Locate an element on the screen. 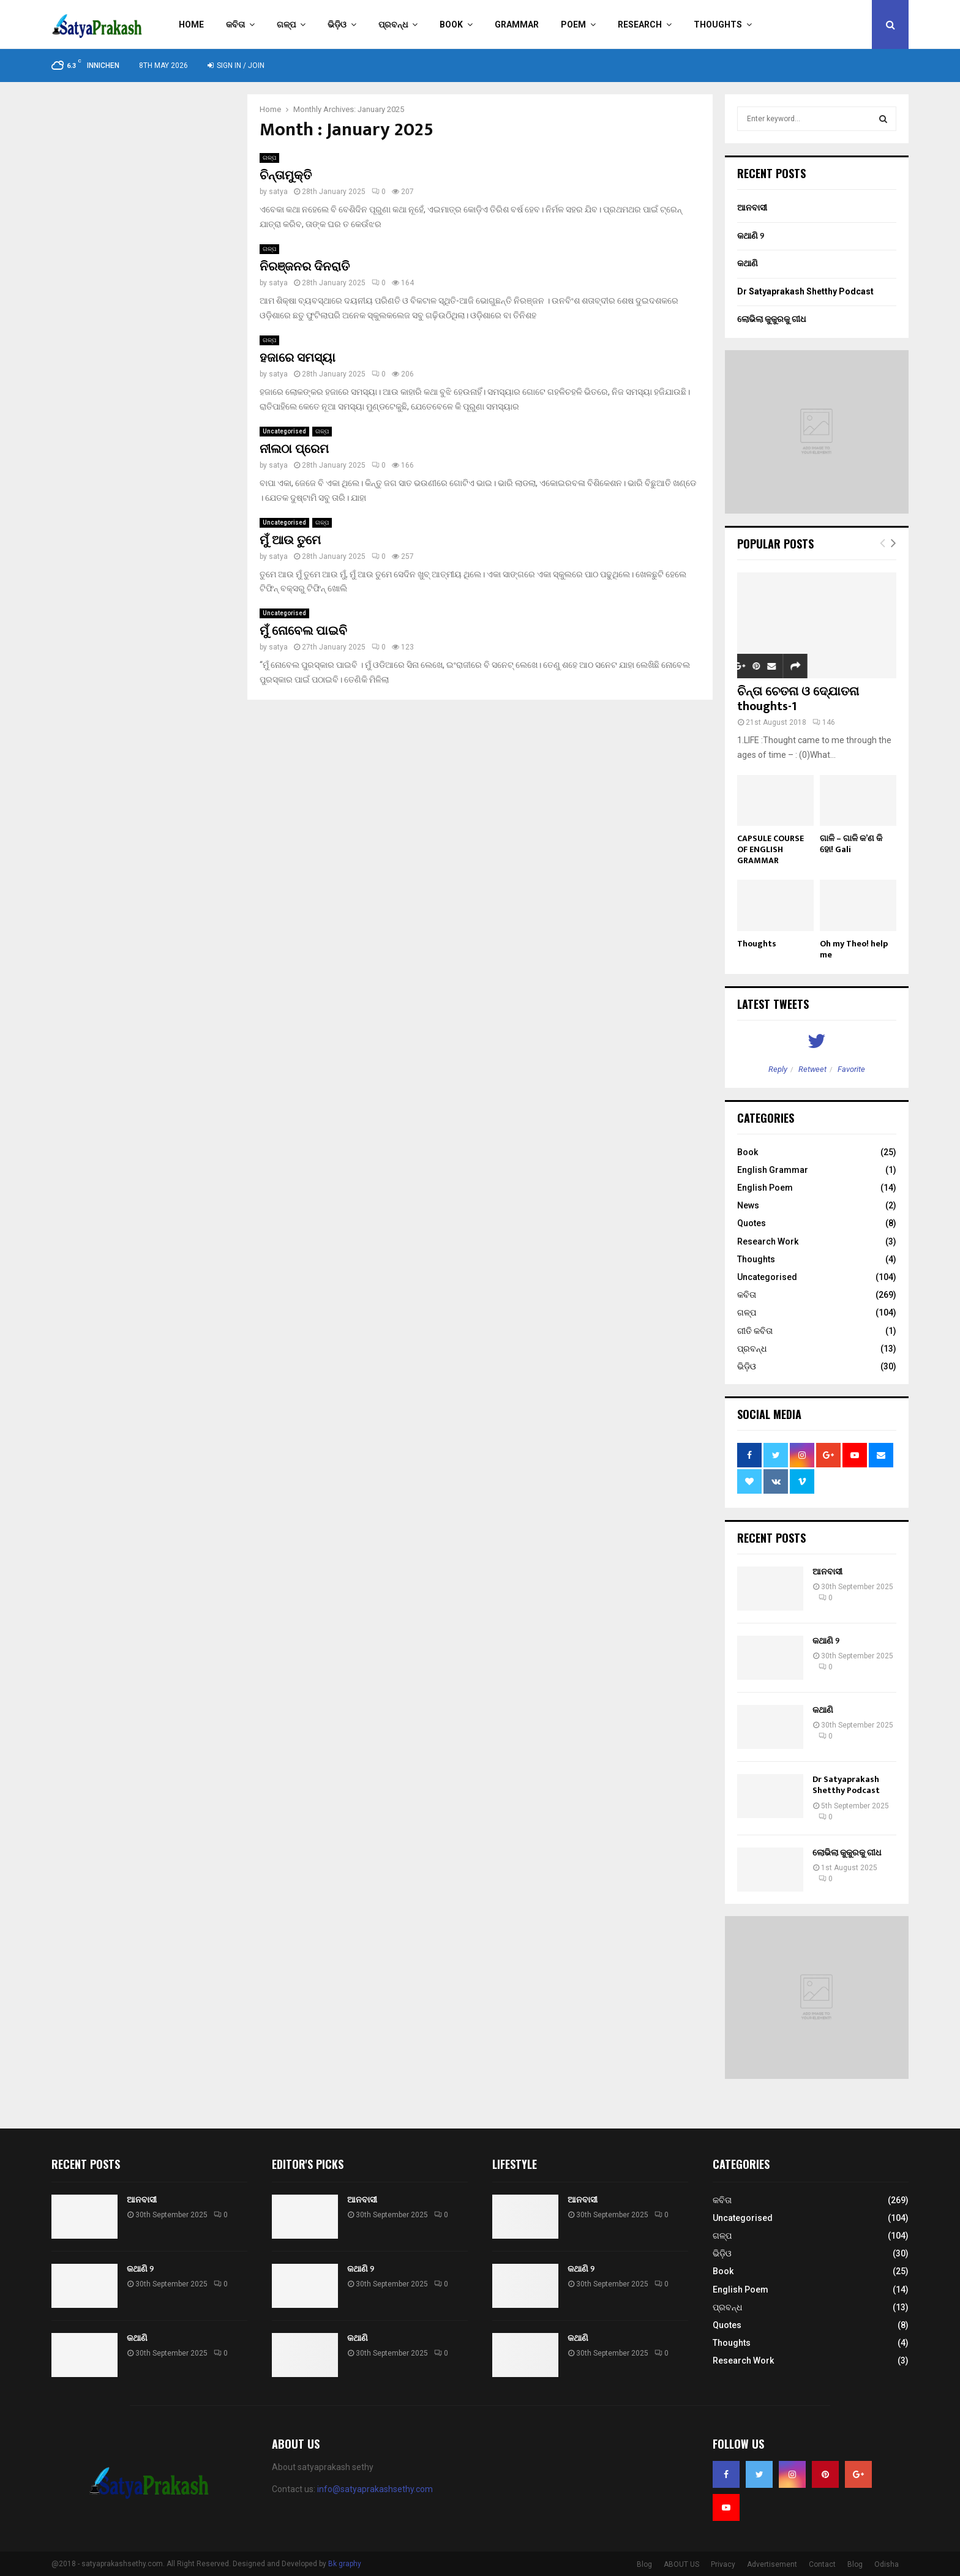 This screenshot has height=2576, width=960. Favorite is located at coordinates (851, 1069).